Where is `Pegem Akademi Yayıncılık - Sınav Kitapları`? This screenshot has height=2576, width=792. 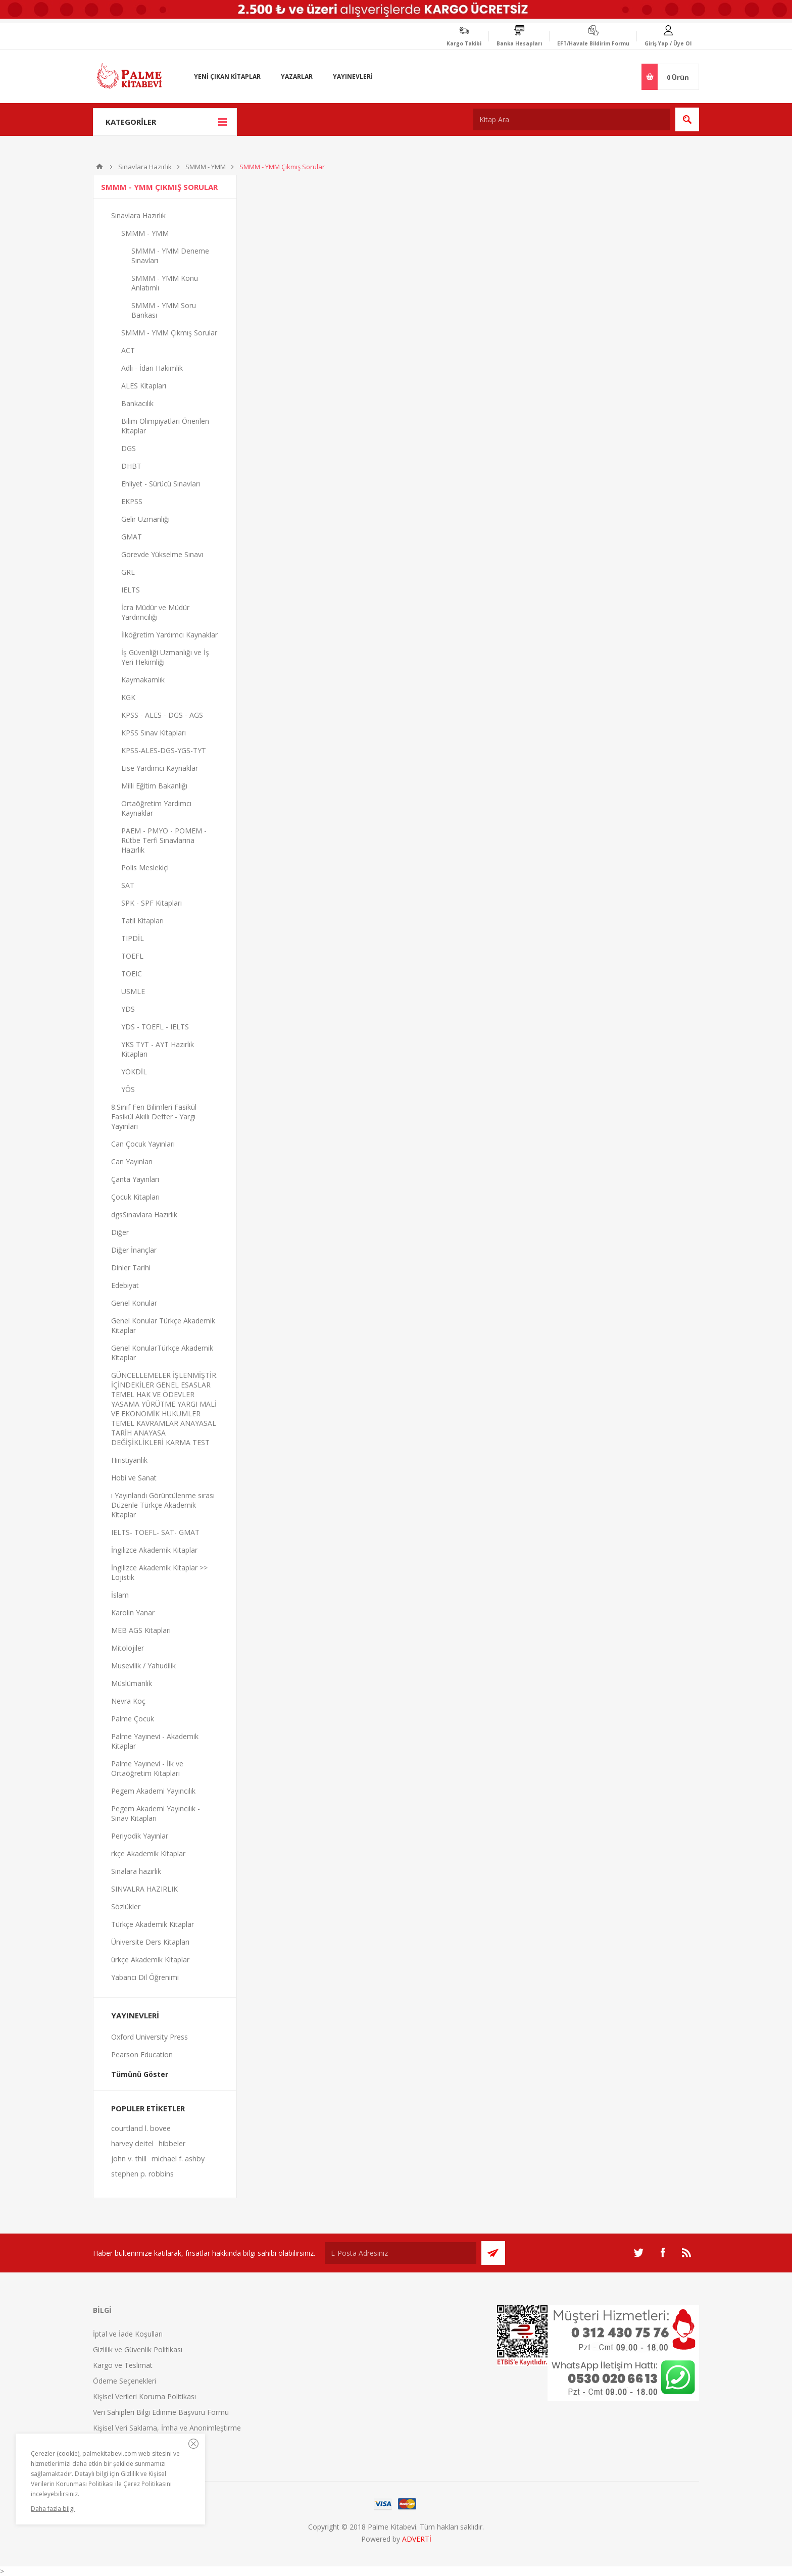 Pegem Akademi Yayıncılık - Sınav Kitapları is located at coordinates (155, 1813).